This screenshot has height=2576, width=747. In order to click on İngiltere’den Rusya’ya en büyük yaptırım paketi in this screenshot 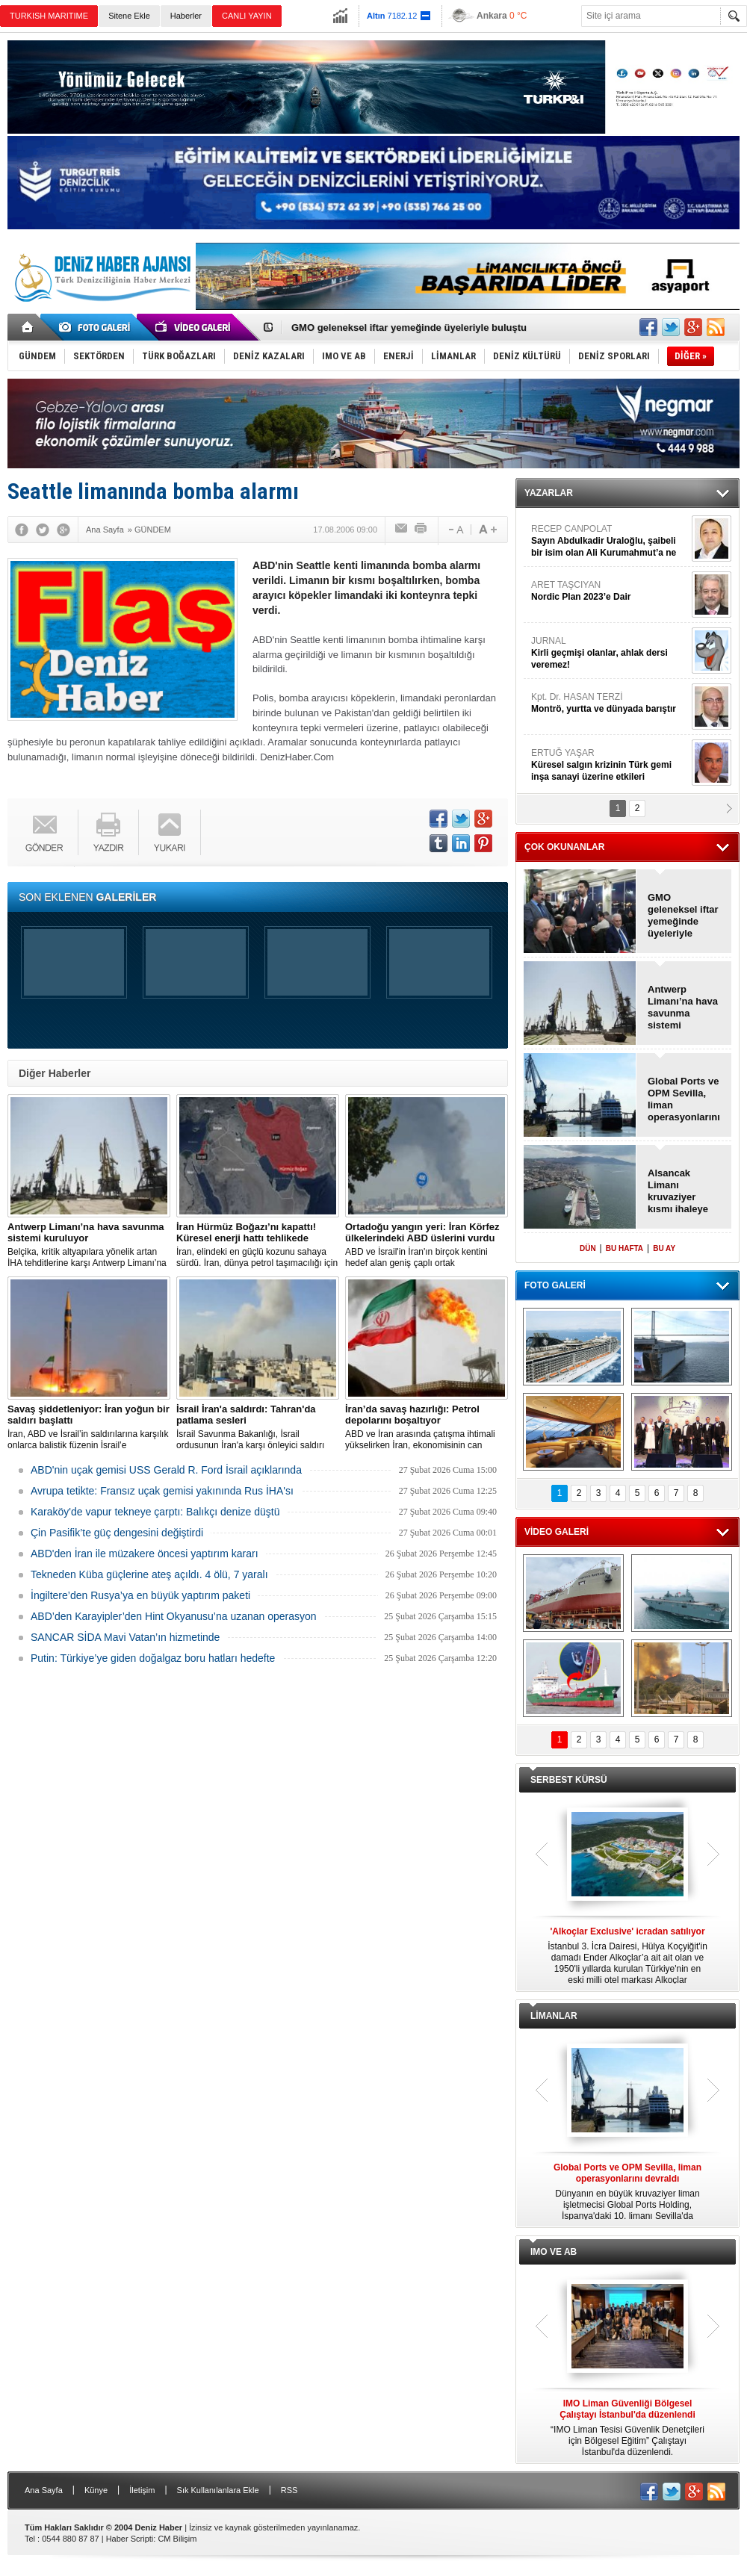, I will do `click(140, 1595)`.